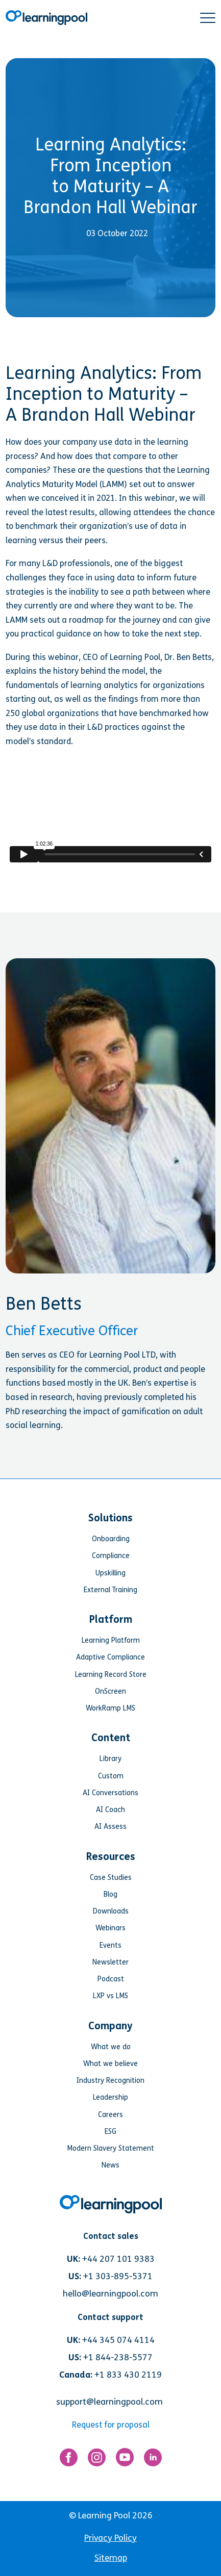  Describe the element at coordinates (110, 2558) in the screenshot. I see `Sitemap [menuitem]` at that location.